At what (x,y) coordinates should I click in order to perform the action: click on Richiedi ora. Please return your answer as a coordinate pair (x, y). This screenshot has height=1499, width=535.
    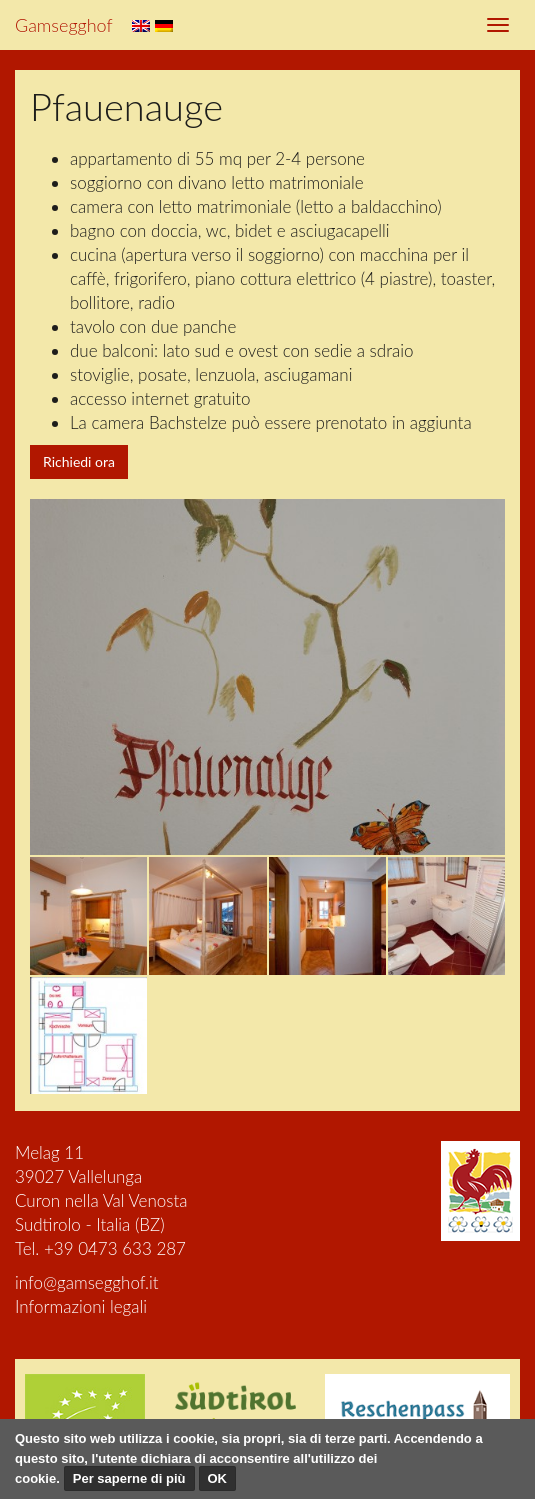
    Looking at the image, I should click on (79, 461).